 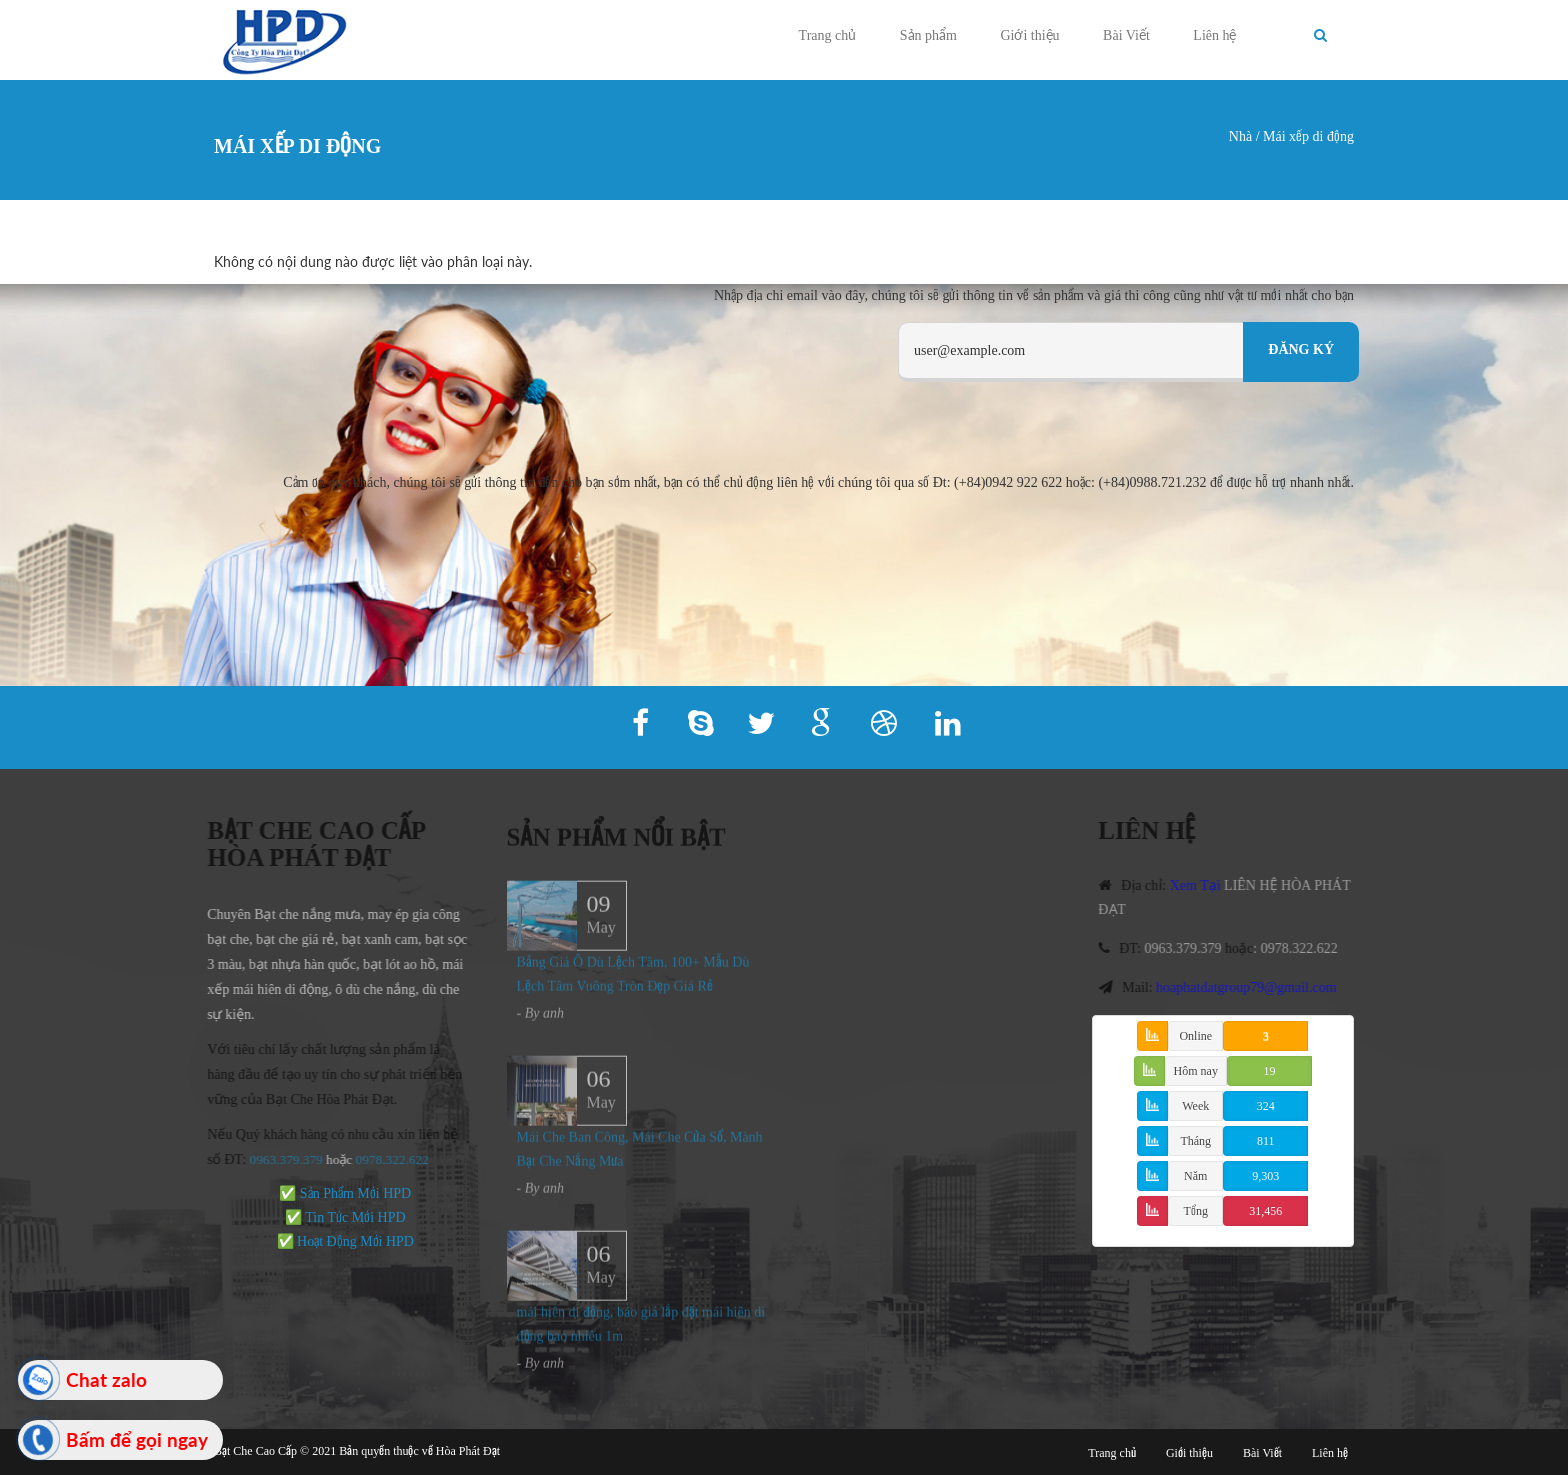 I want to click on Liên hệ, so click(x=1214, y=35).